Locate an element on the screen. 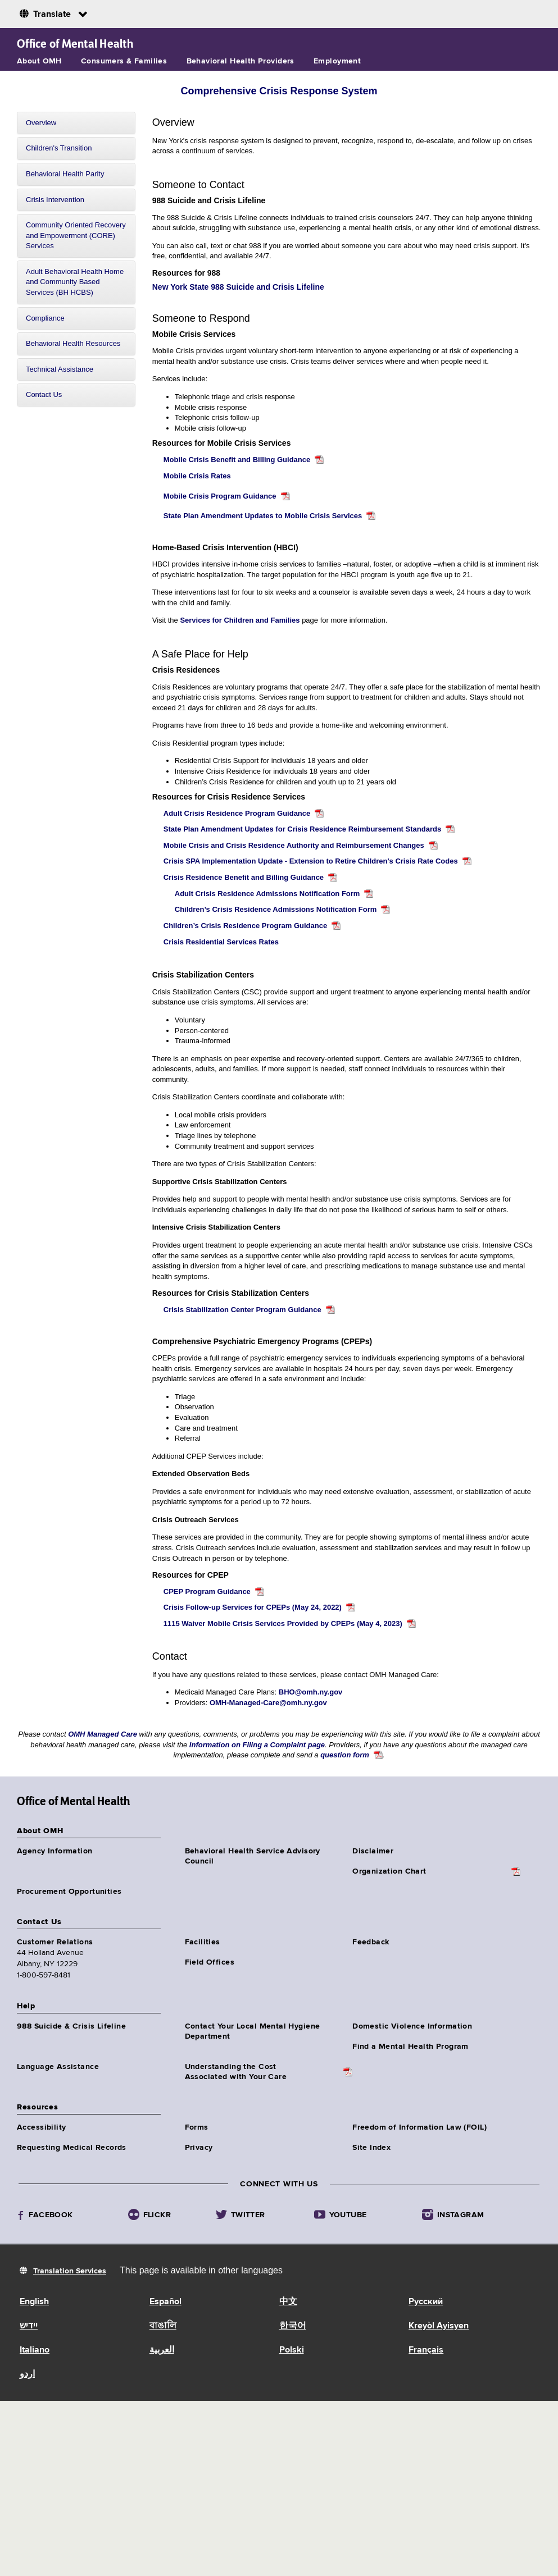  CPEP Program Guidance is located at coordinates (207, 1591).